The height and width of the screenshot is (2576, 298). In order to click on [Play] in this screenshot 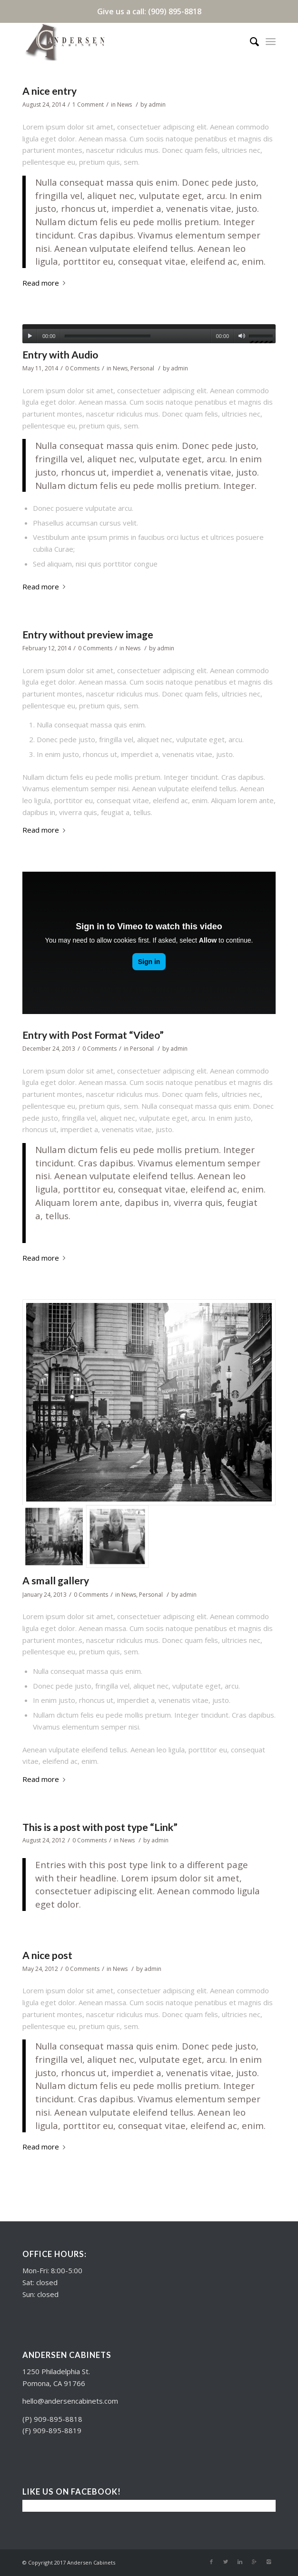, I will do `click(29, 336)`.